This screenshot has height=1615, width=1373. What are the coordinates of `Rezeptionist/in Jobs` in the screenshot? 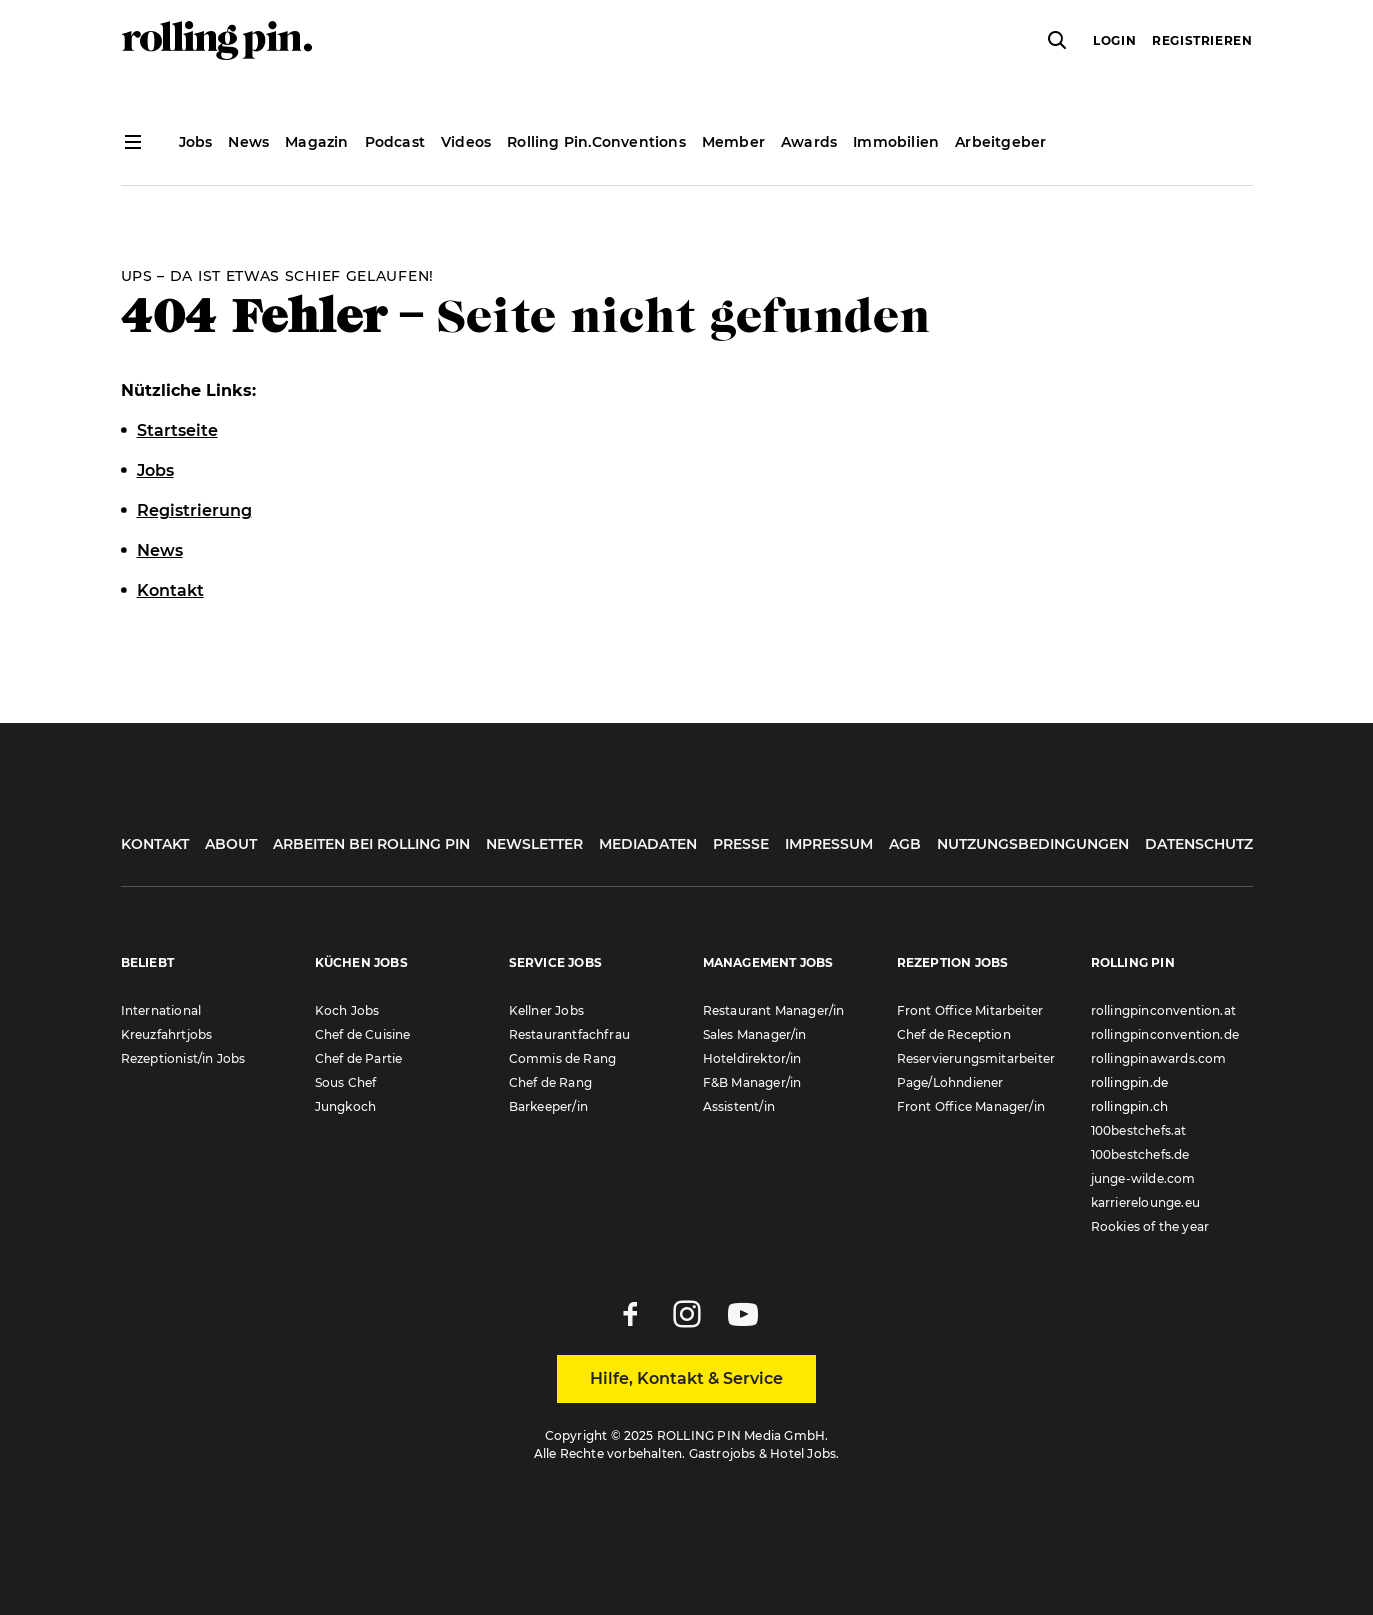 It's located at (183, 1058).